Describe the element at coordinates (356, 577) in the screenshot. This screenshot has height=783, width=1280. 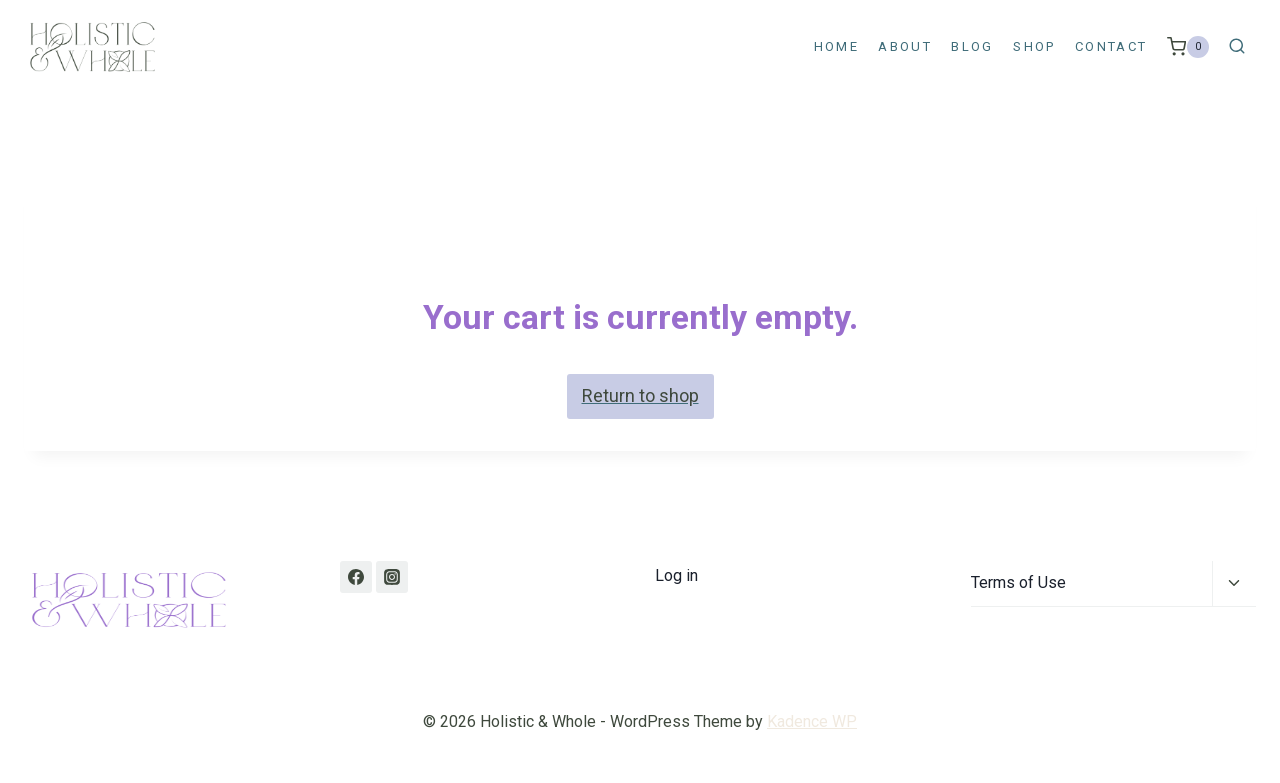
I see `[Facebook]` at that location.